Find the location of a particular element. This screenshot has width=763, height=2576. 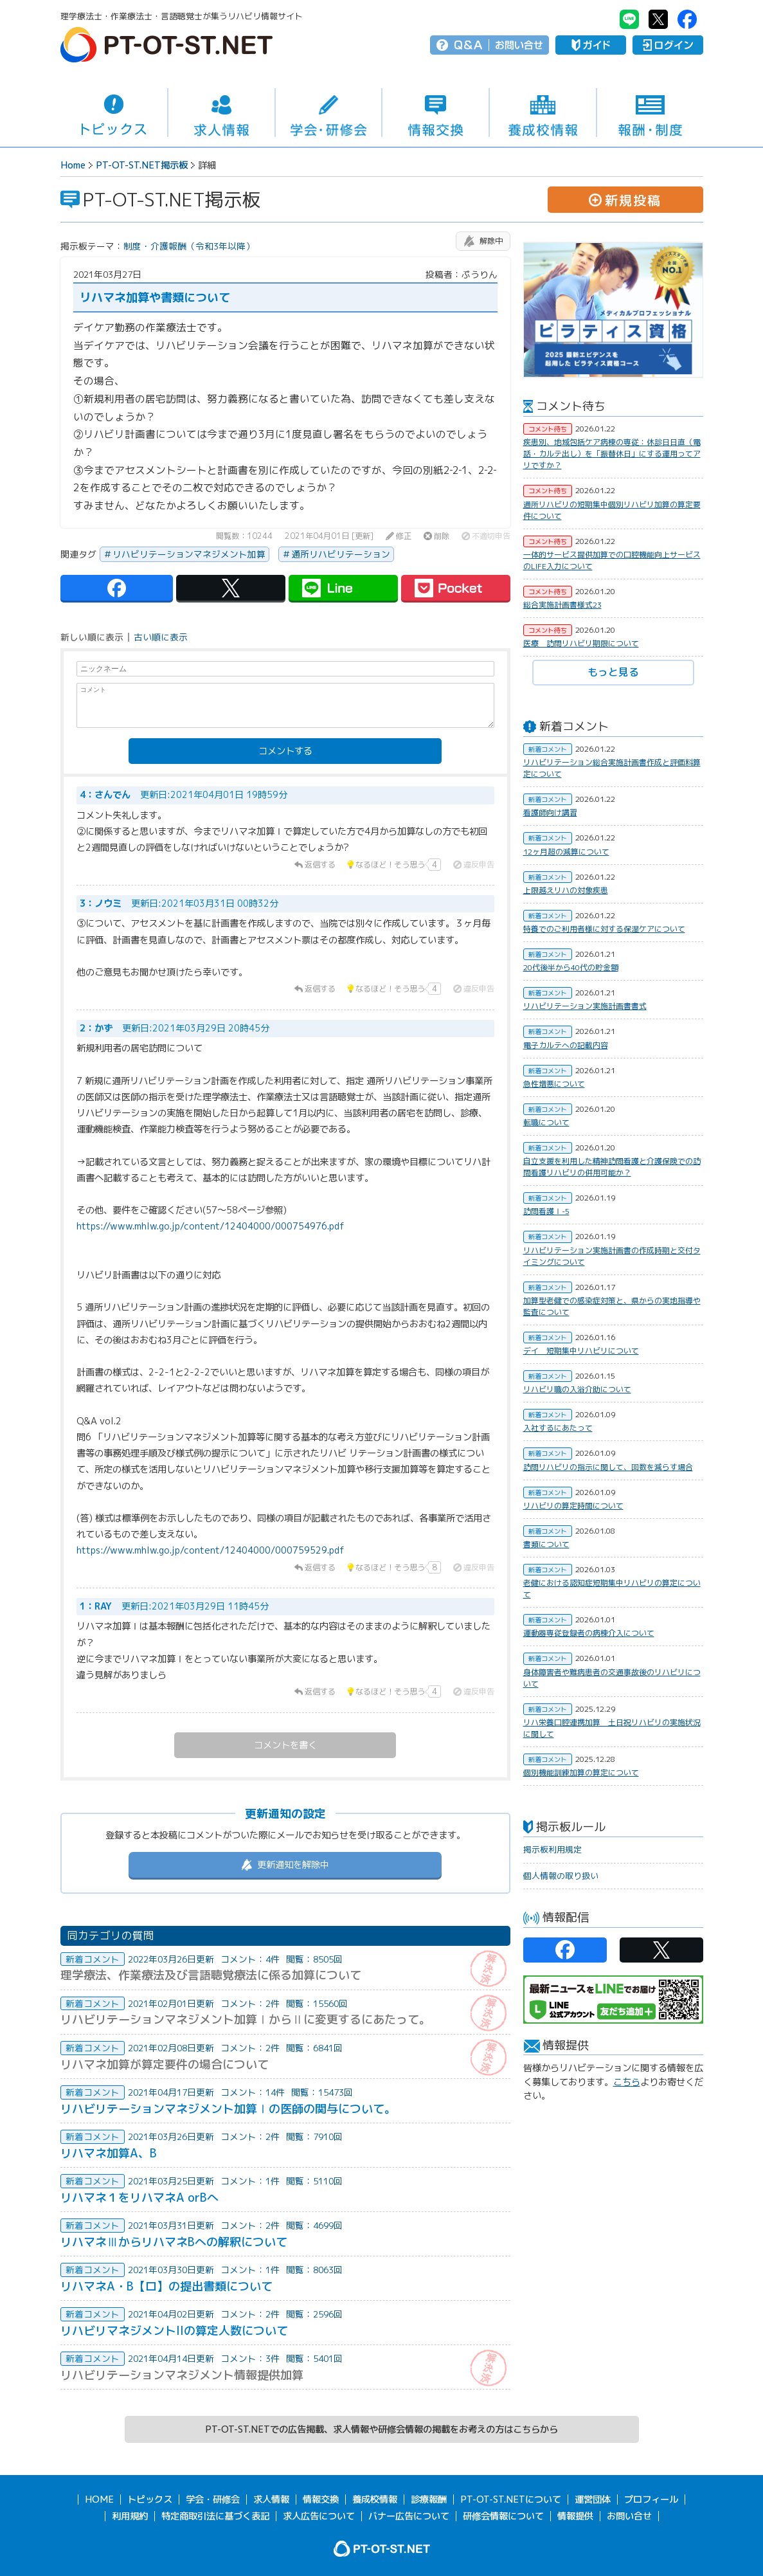

2021年04月01日 [更新] is located at coordinates (329, 536).